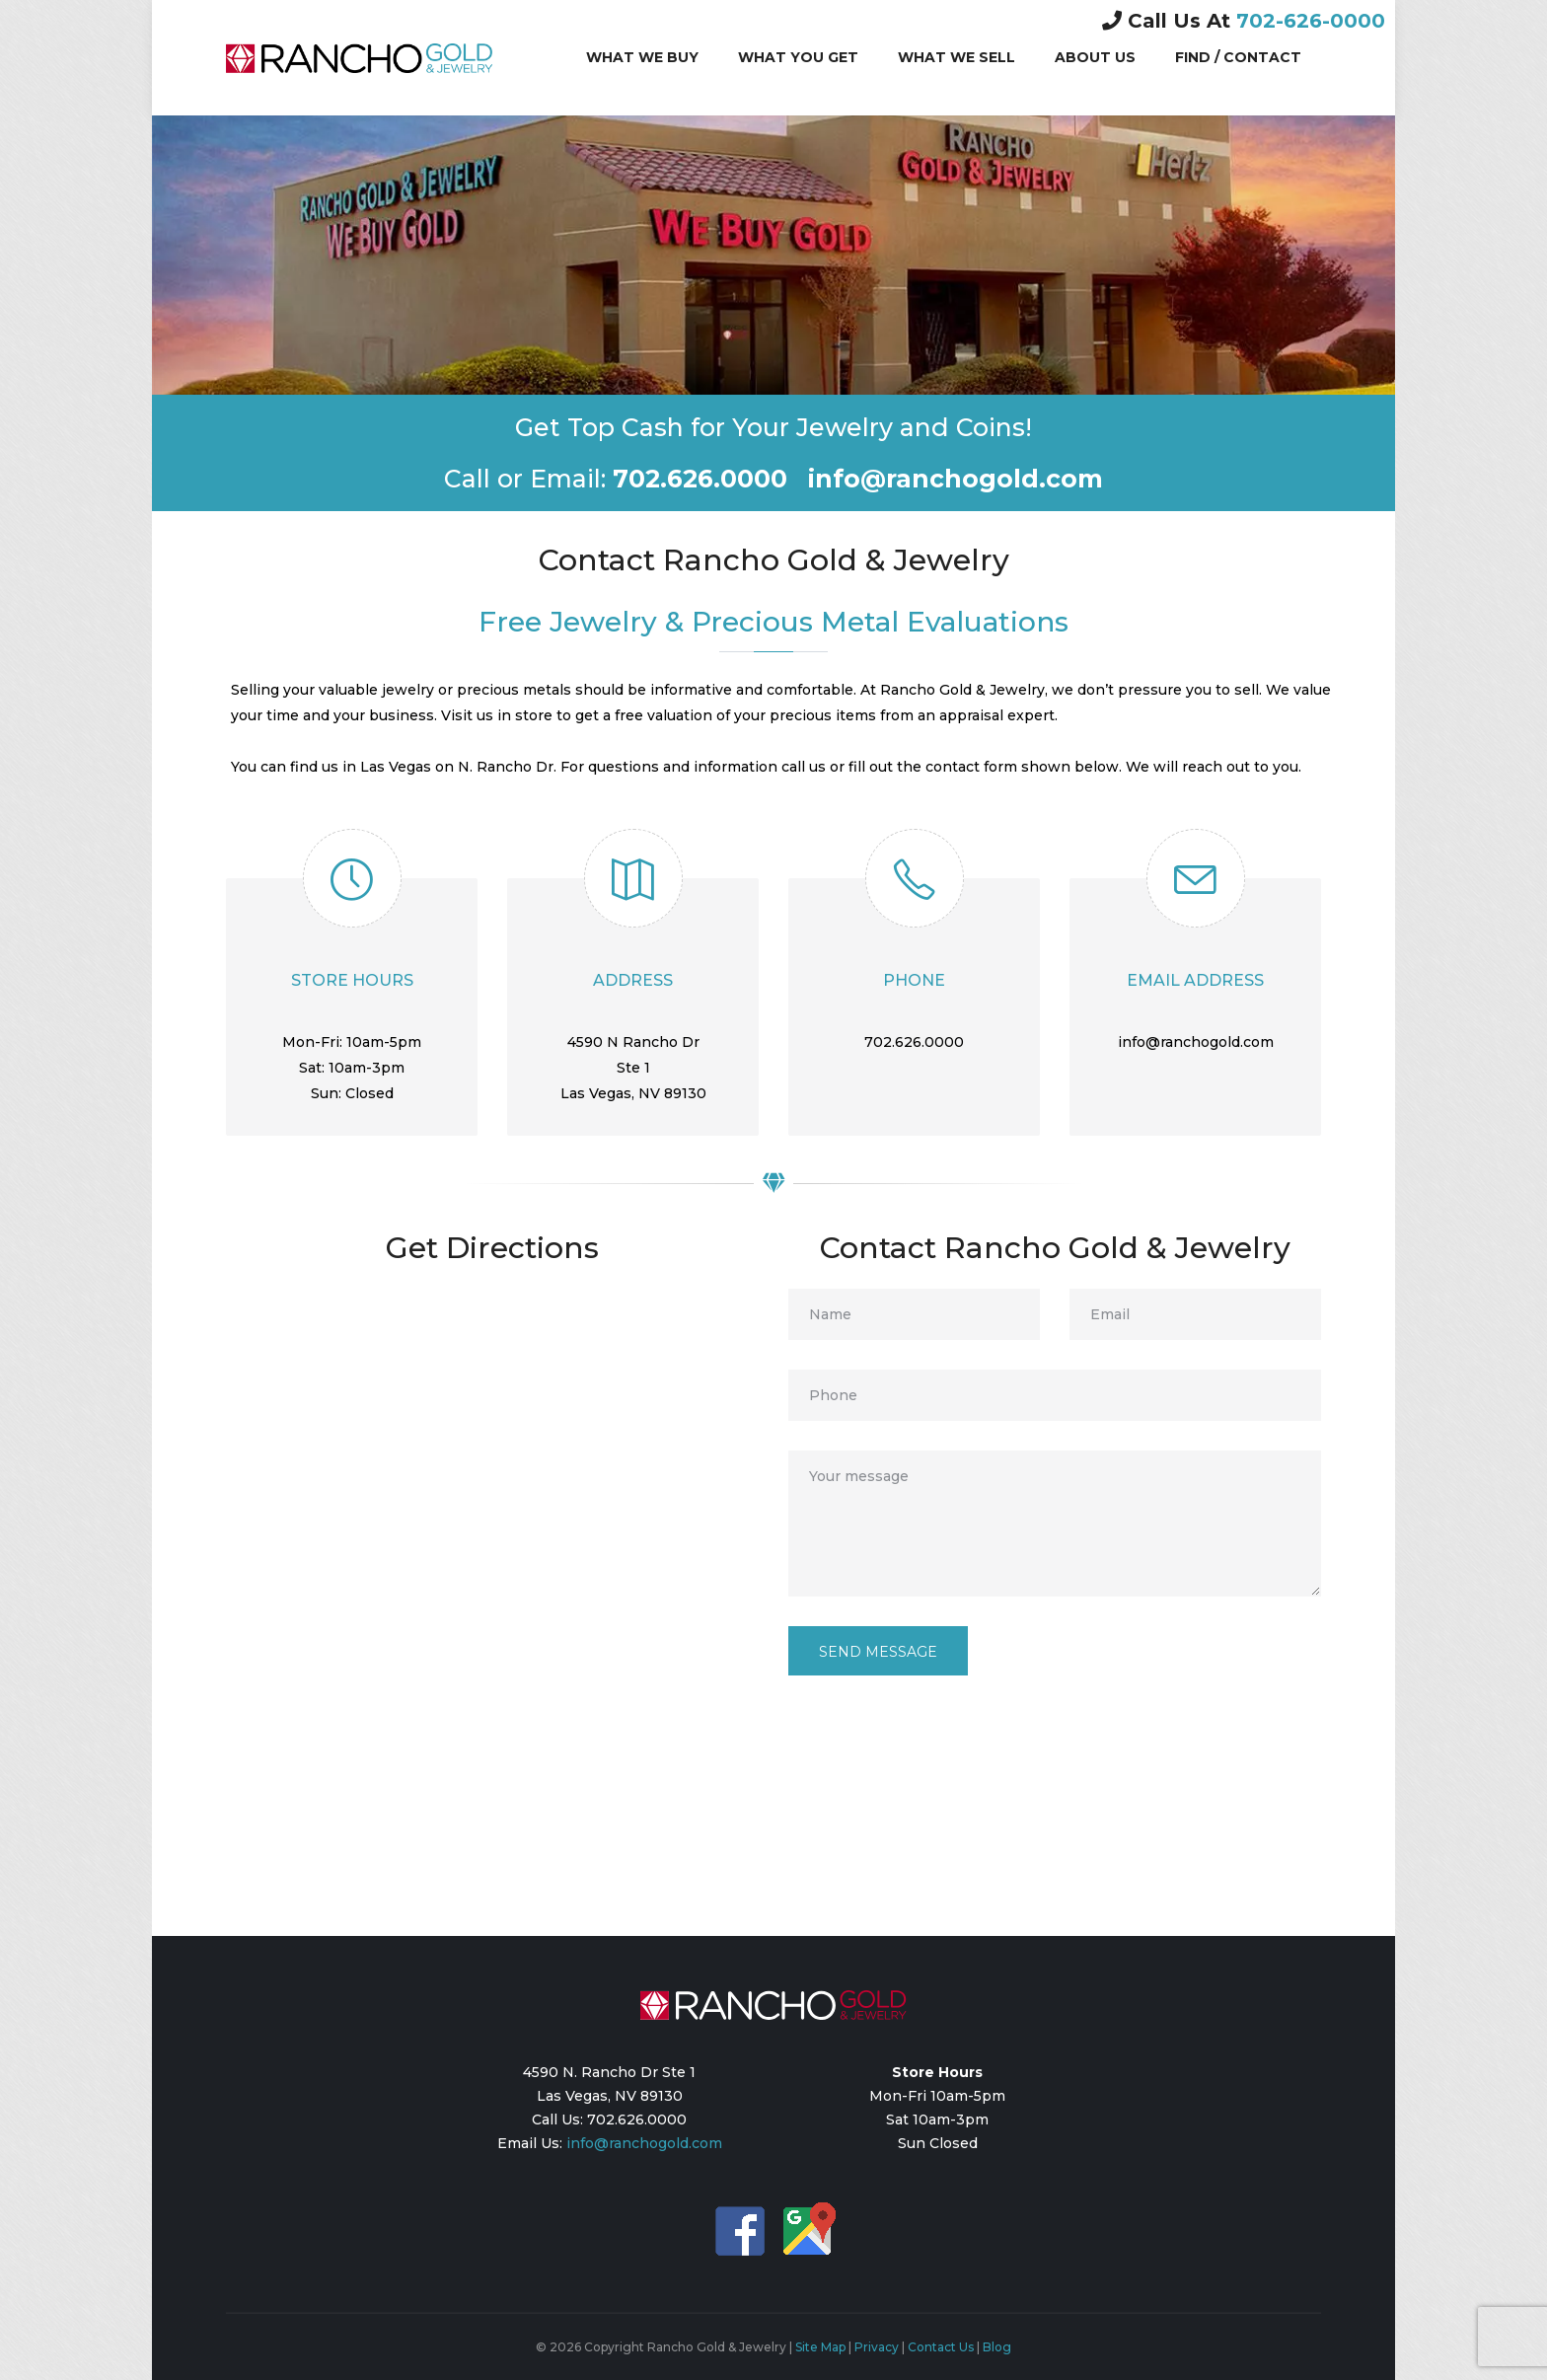  What do you see at coordinates (941, 2347) in the screenshot?
I see `Contact Us` at bounding box center [941, 2347].